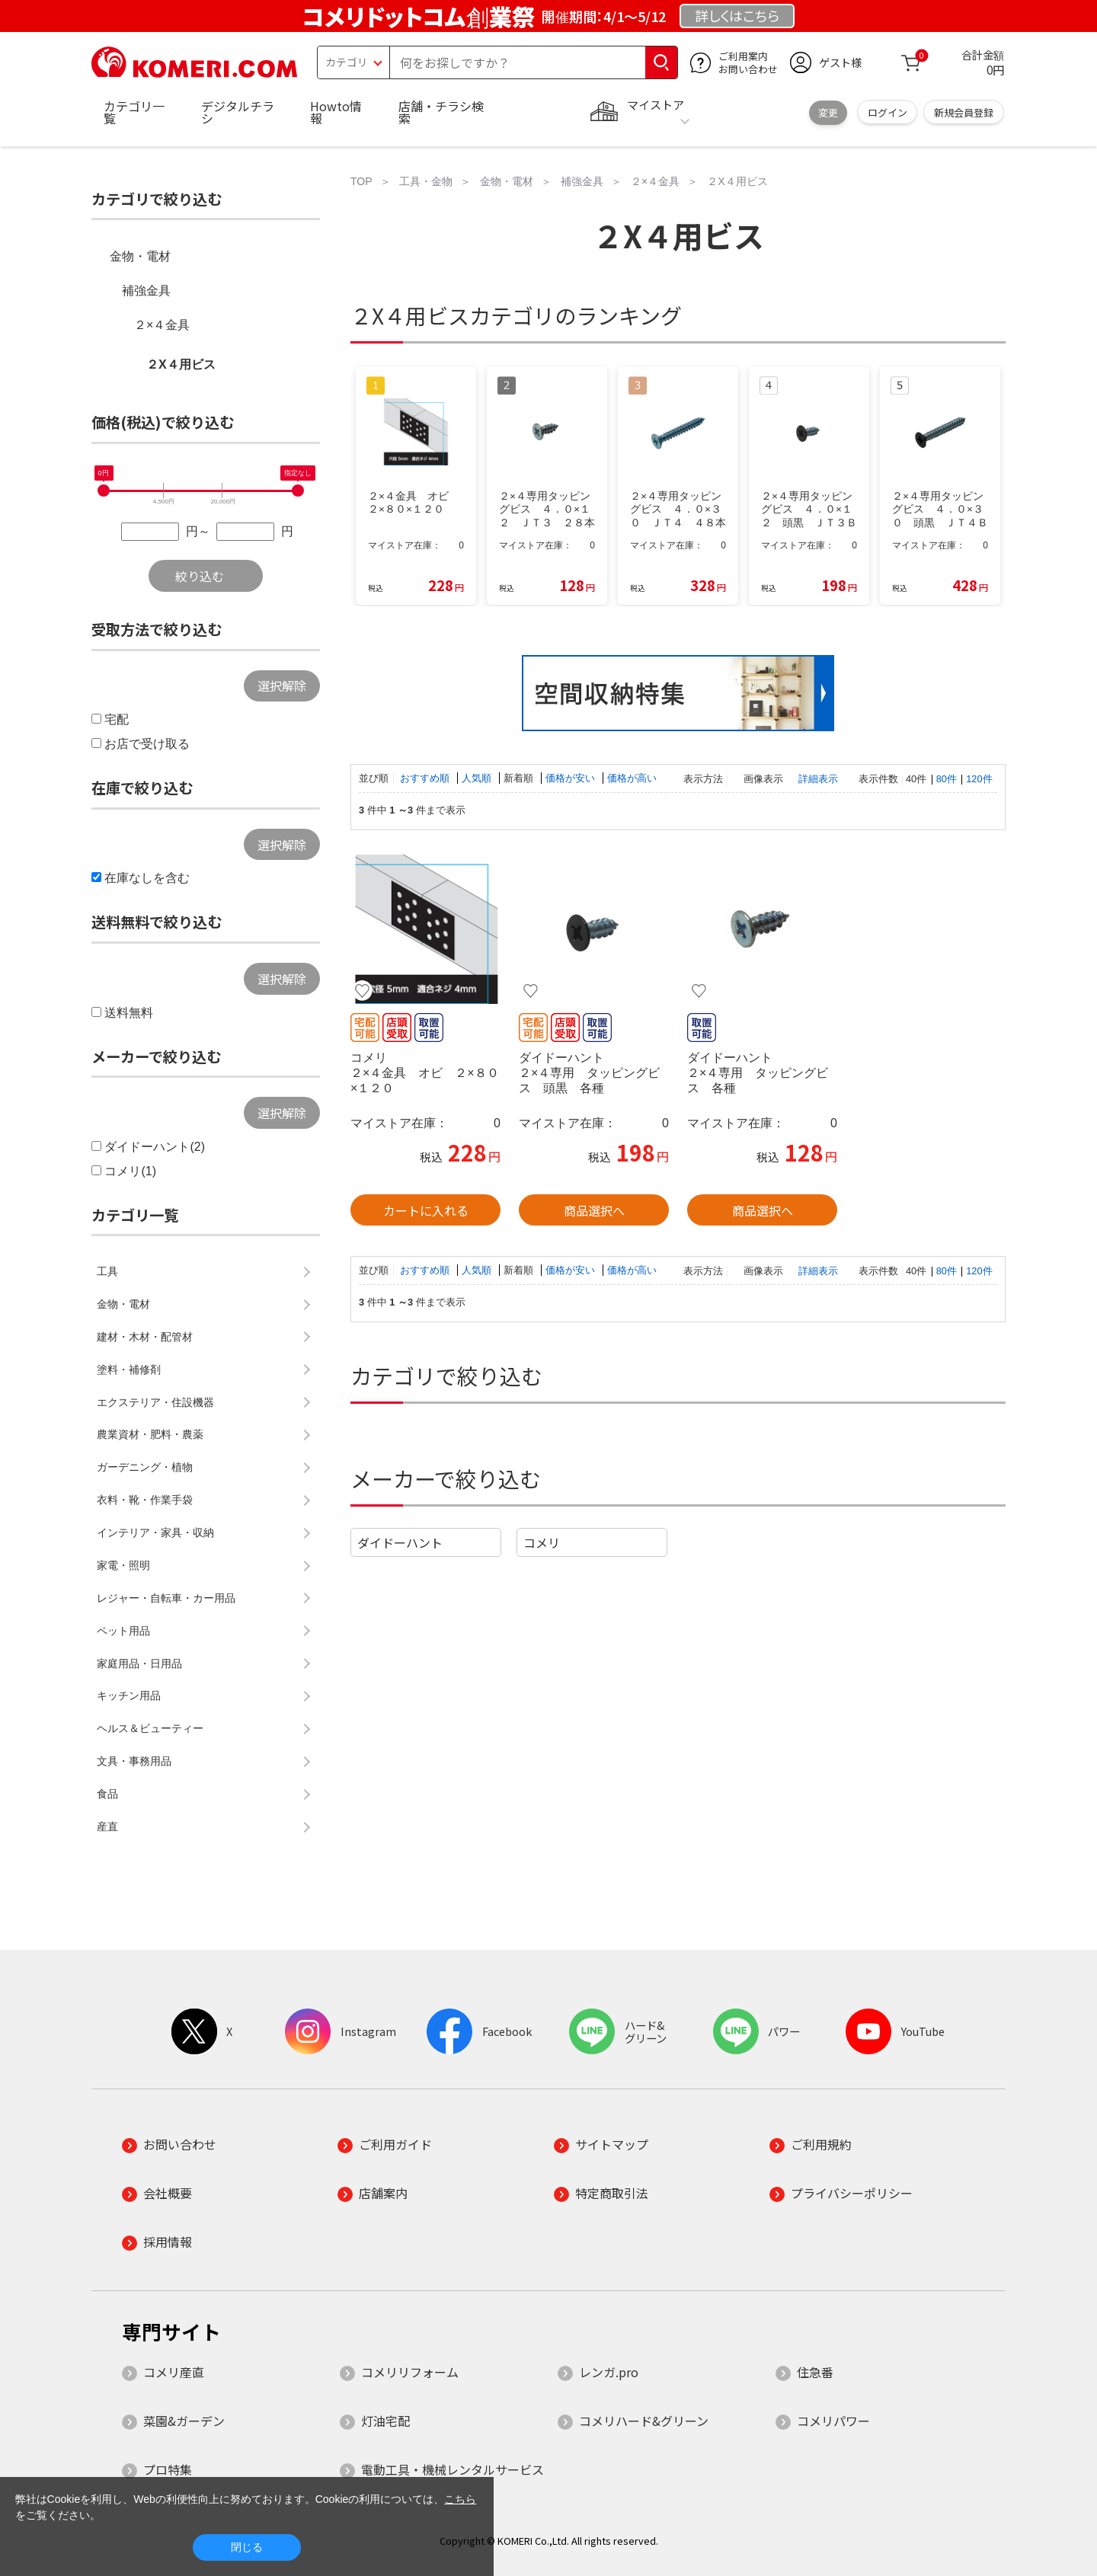 The width and height of the screenshot is (1097, 2576). Describe the element at coordinates (167, 2469) in the screenshot. I see `プロ特集` at that location.